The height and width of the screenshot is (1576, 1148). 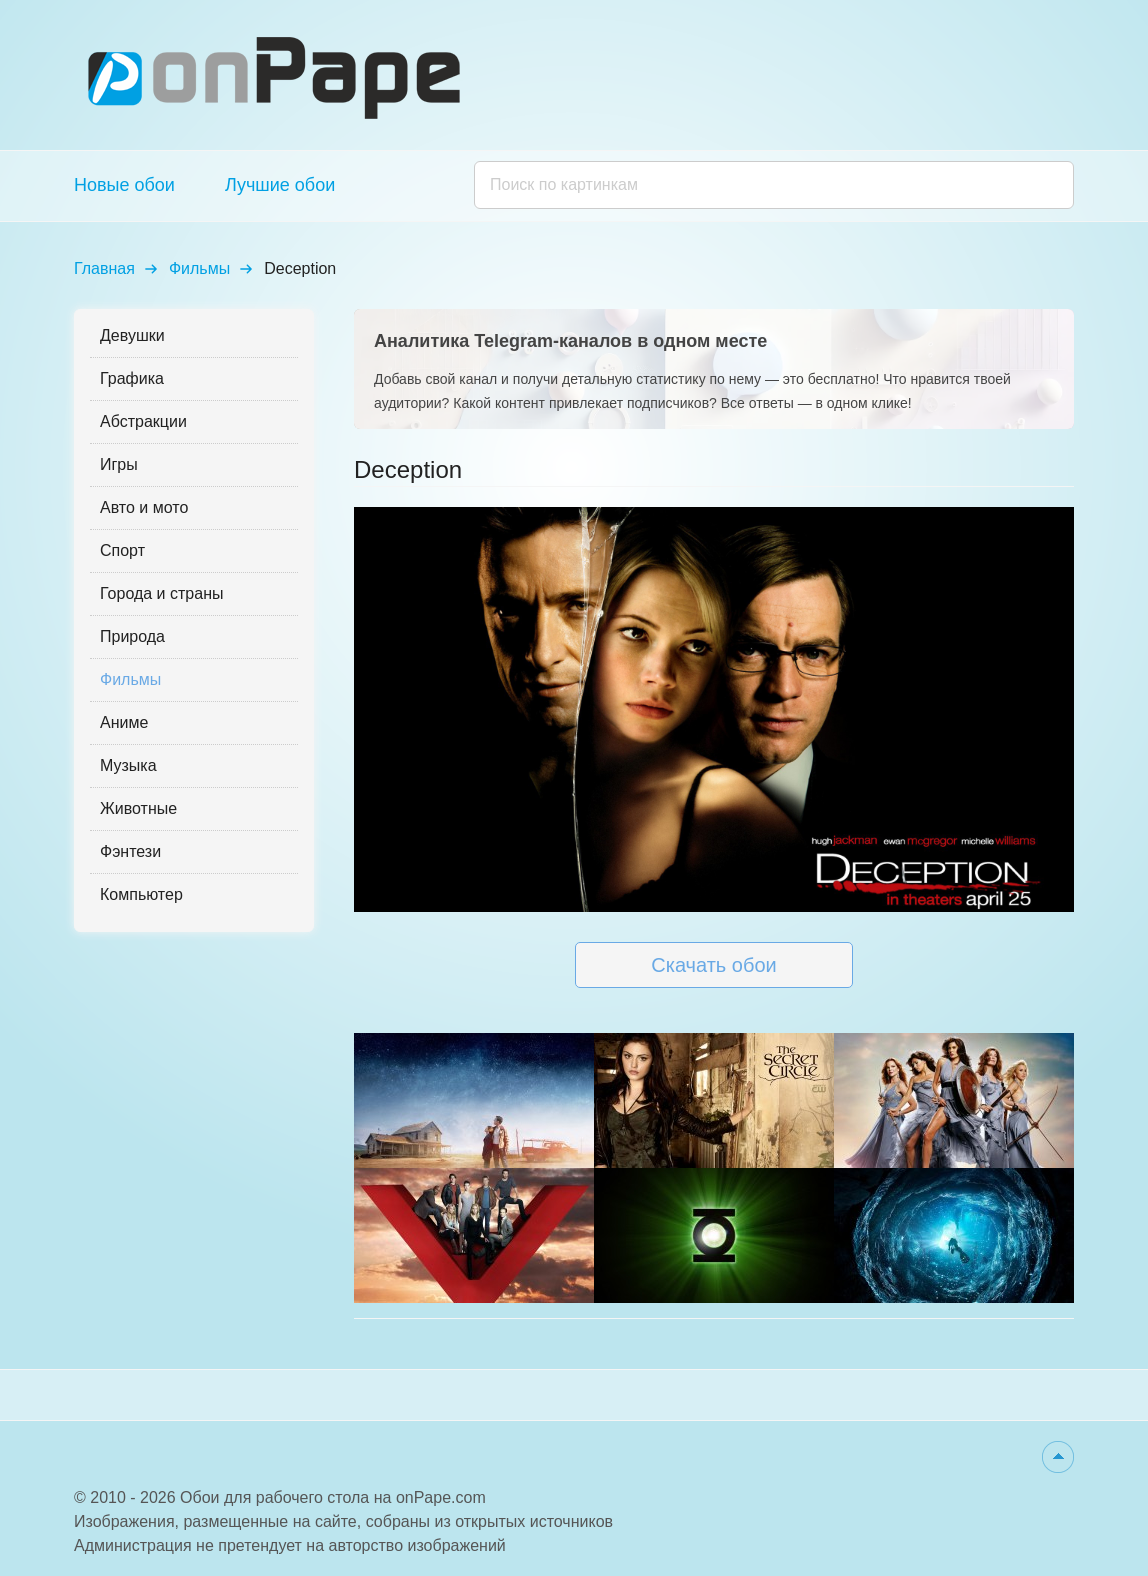 What do you see at coordinates (128, 765) in the screenshot?
I see `Музыка` at bounding box center [128, 765].